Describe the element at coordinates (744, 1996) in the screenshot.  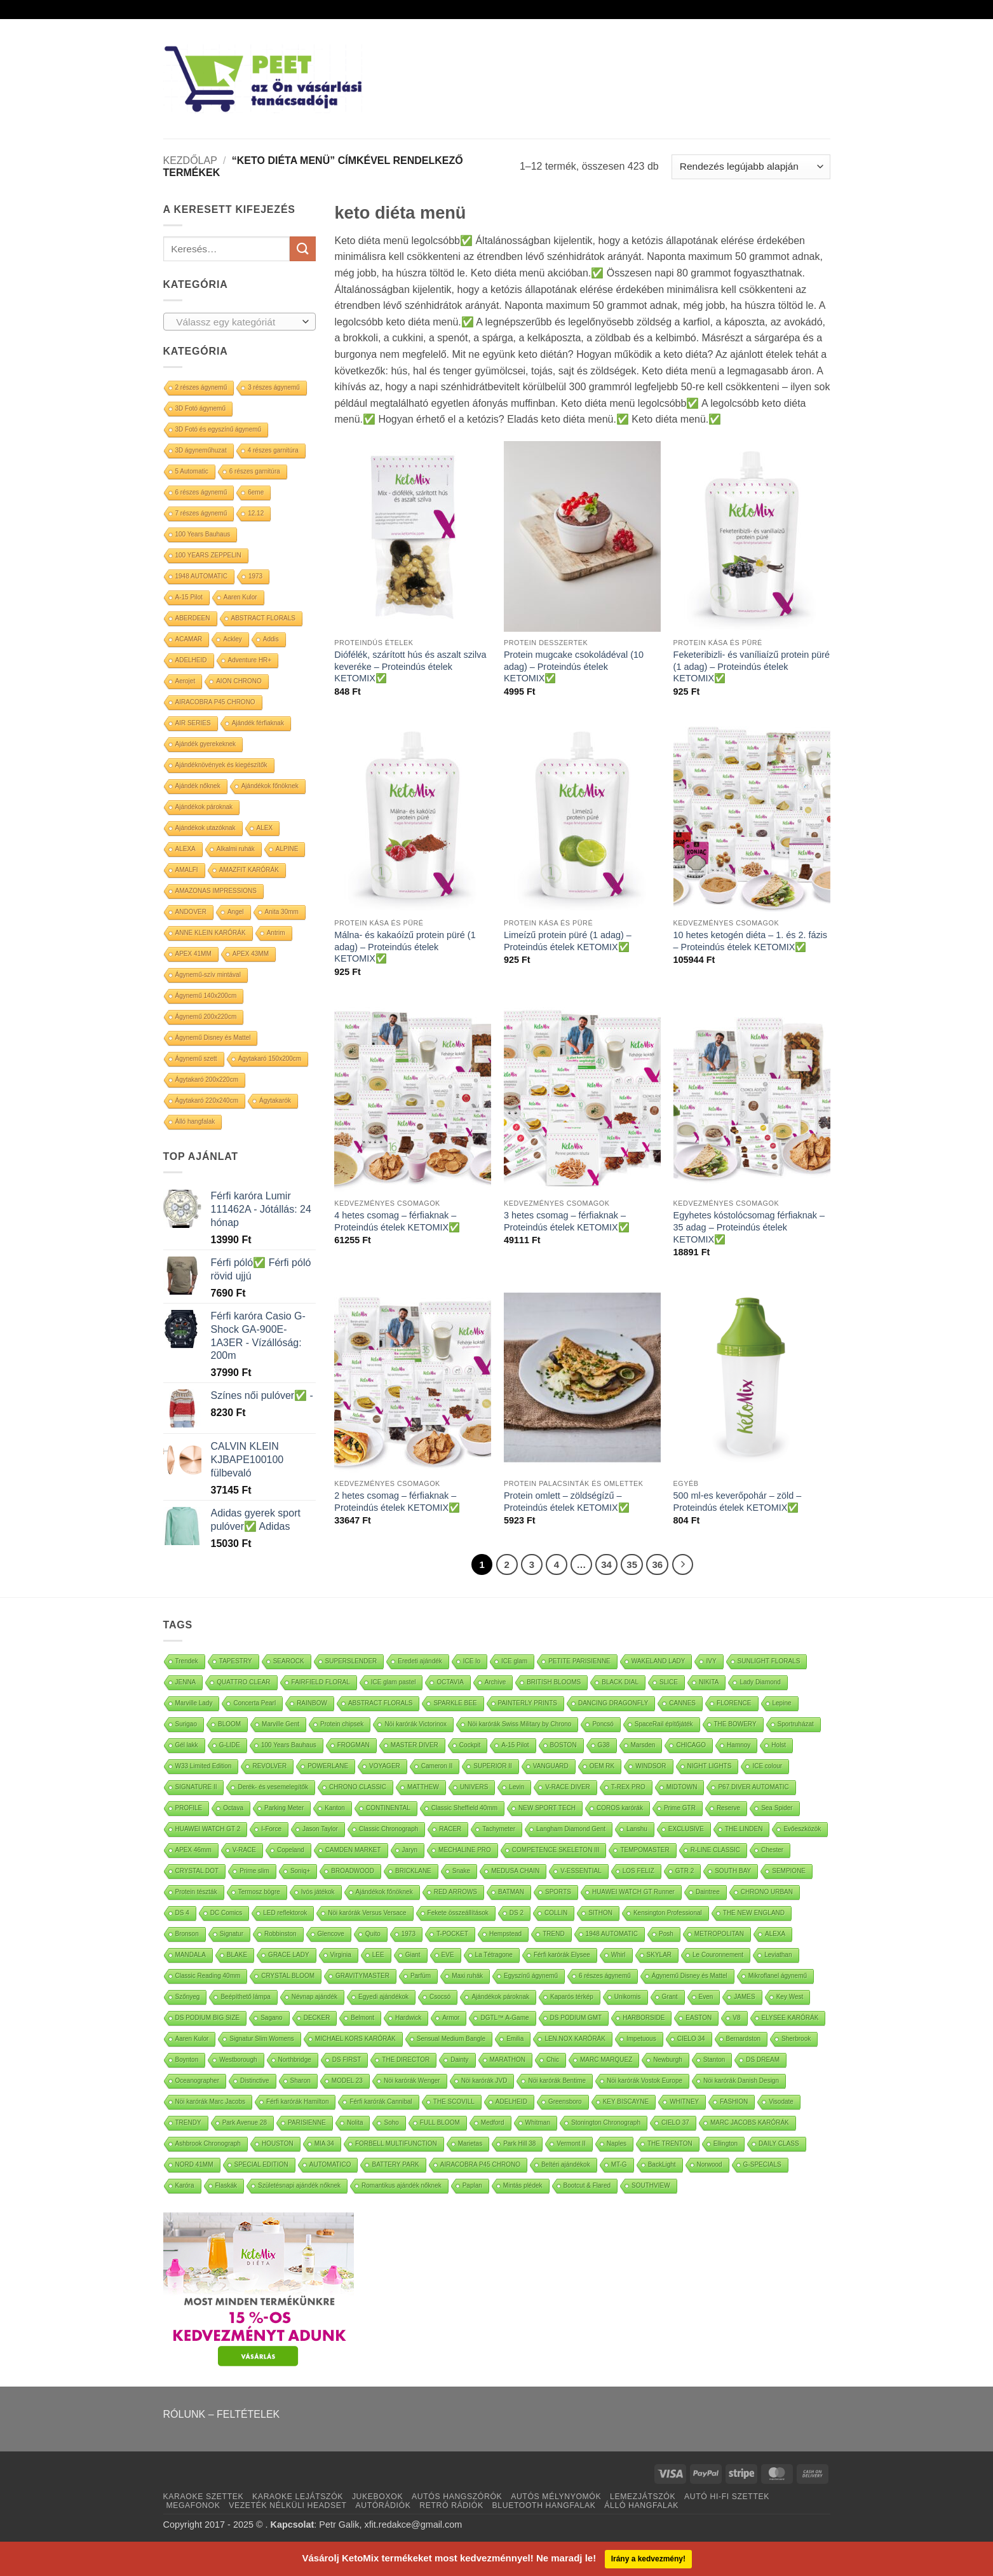
I see `JAMES` at that location.